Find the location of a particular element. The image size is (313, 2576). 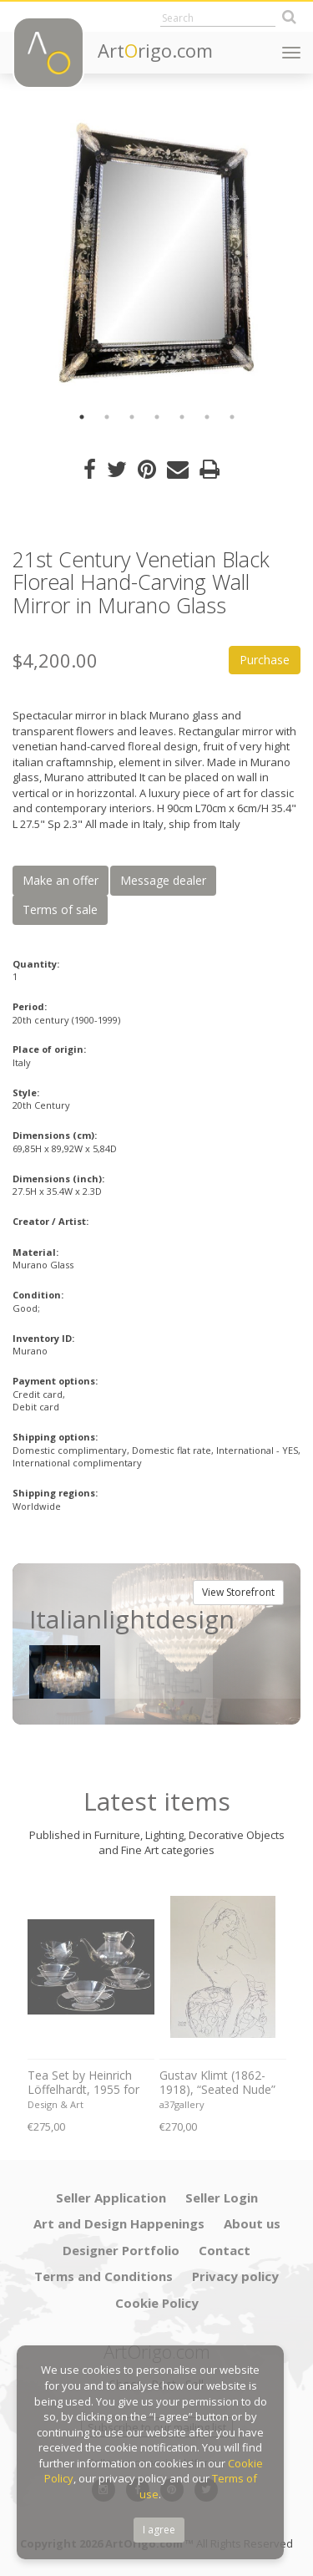

Purchase is located at coordinates (265, 660).